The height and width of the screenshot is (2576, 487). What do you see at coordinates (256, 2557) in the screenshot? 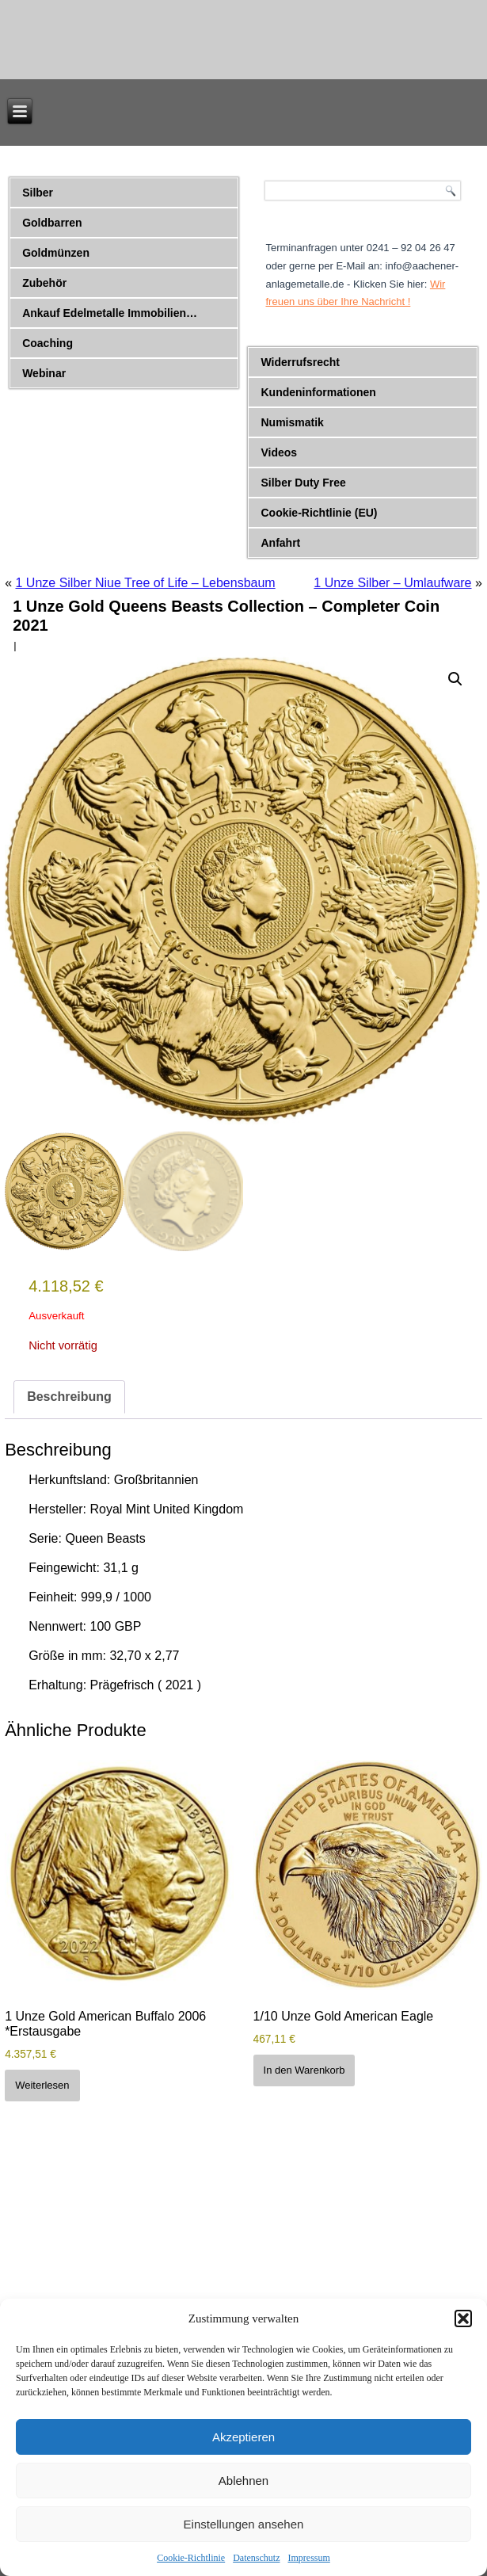
I see `Datenschutz` at bounding box center [256, 2557].